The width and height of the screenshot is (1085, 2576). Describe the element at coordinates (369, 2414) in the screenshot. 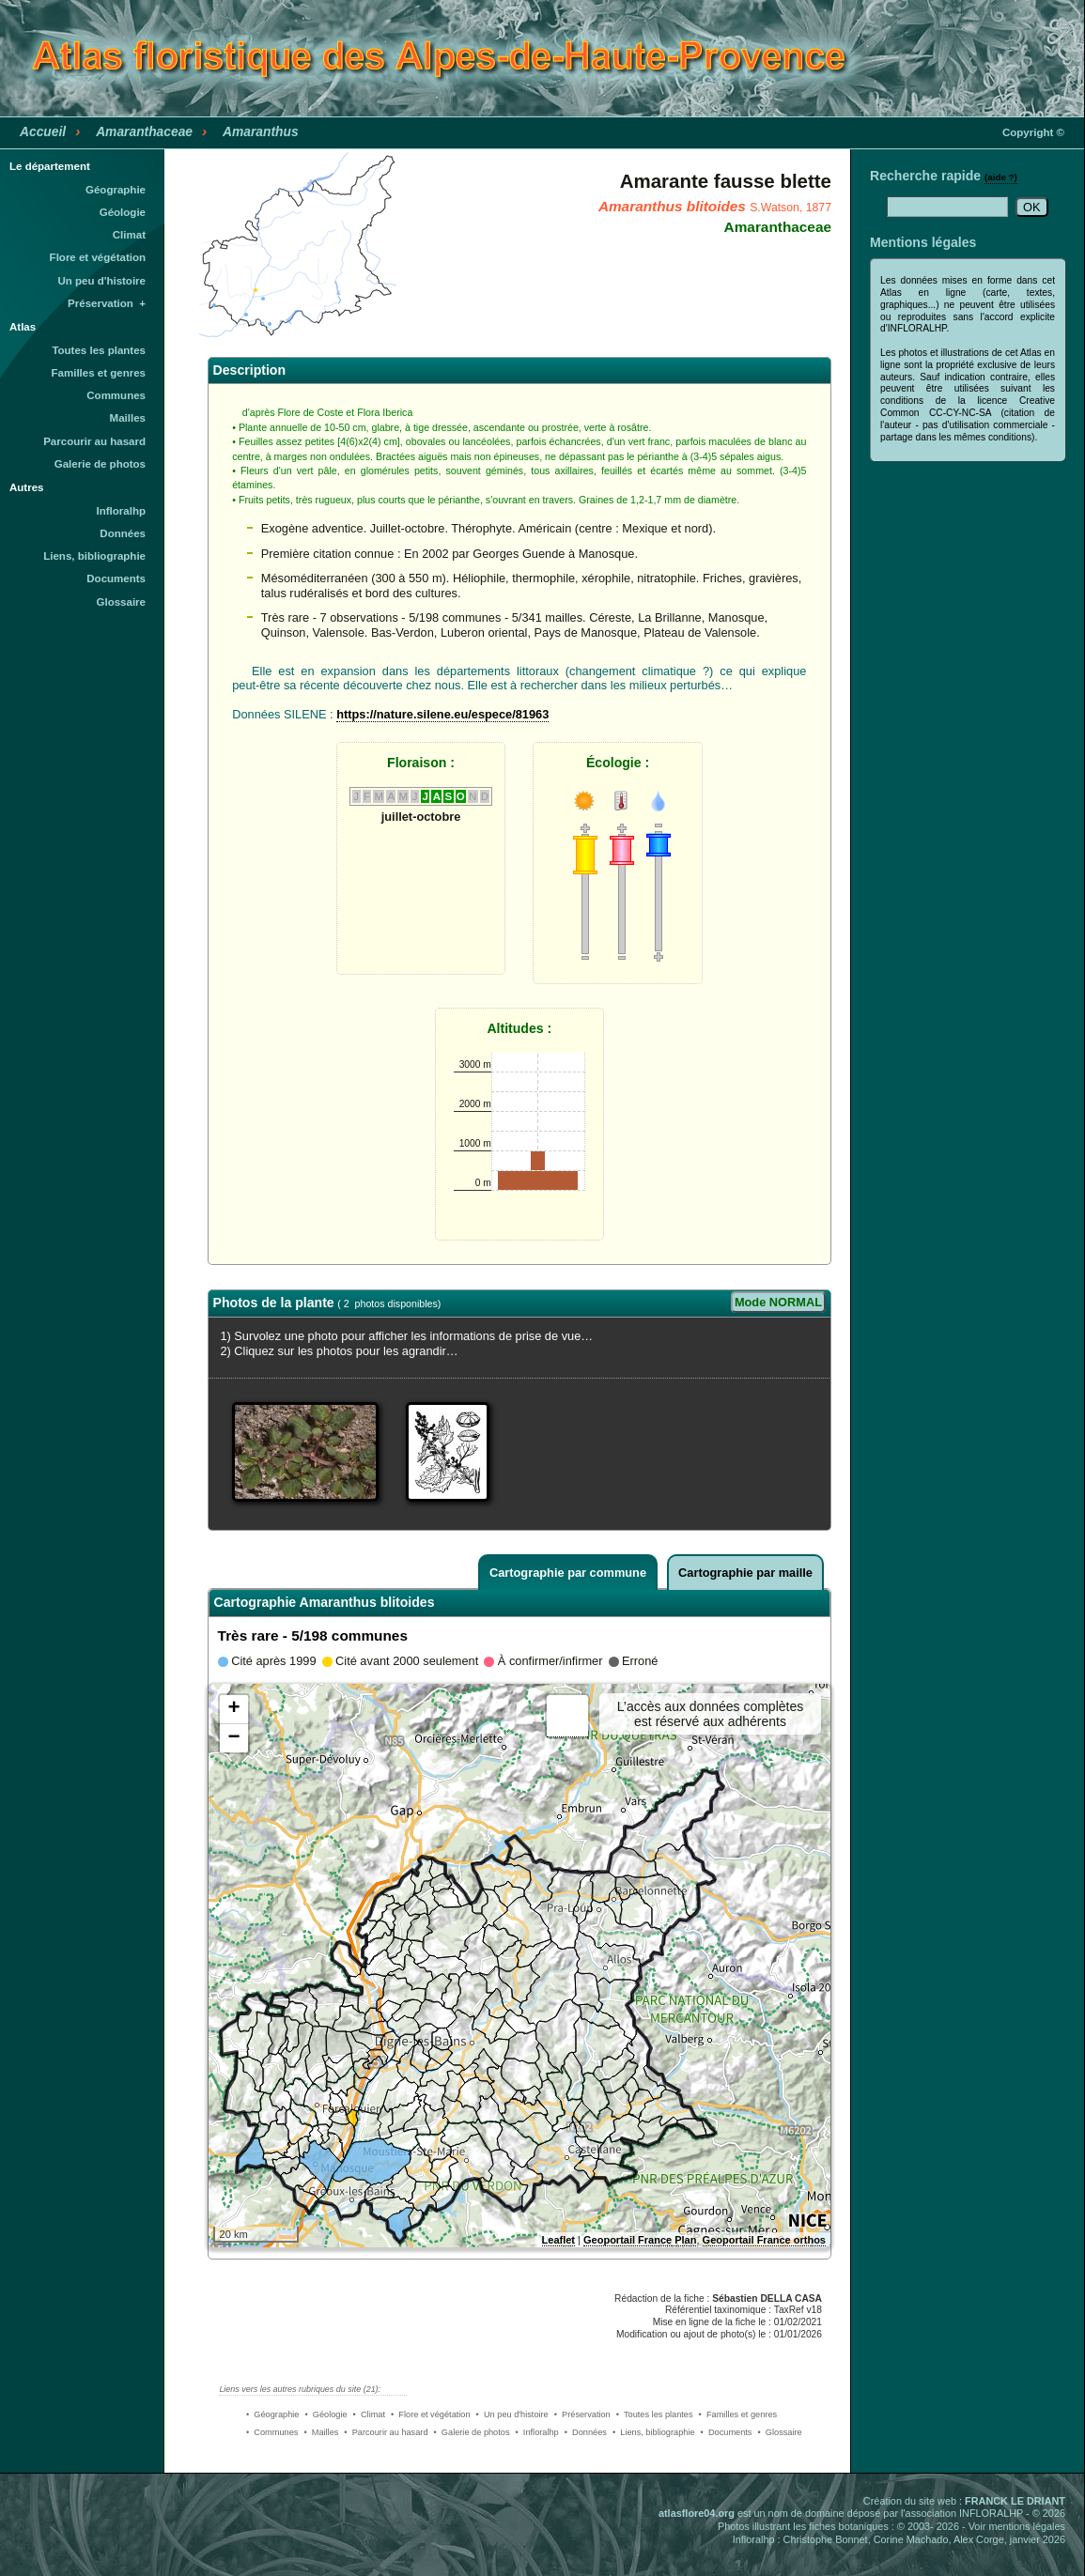

I see `• Climat` at that location.